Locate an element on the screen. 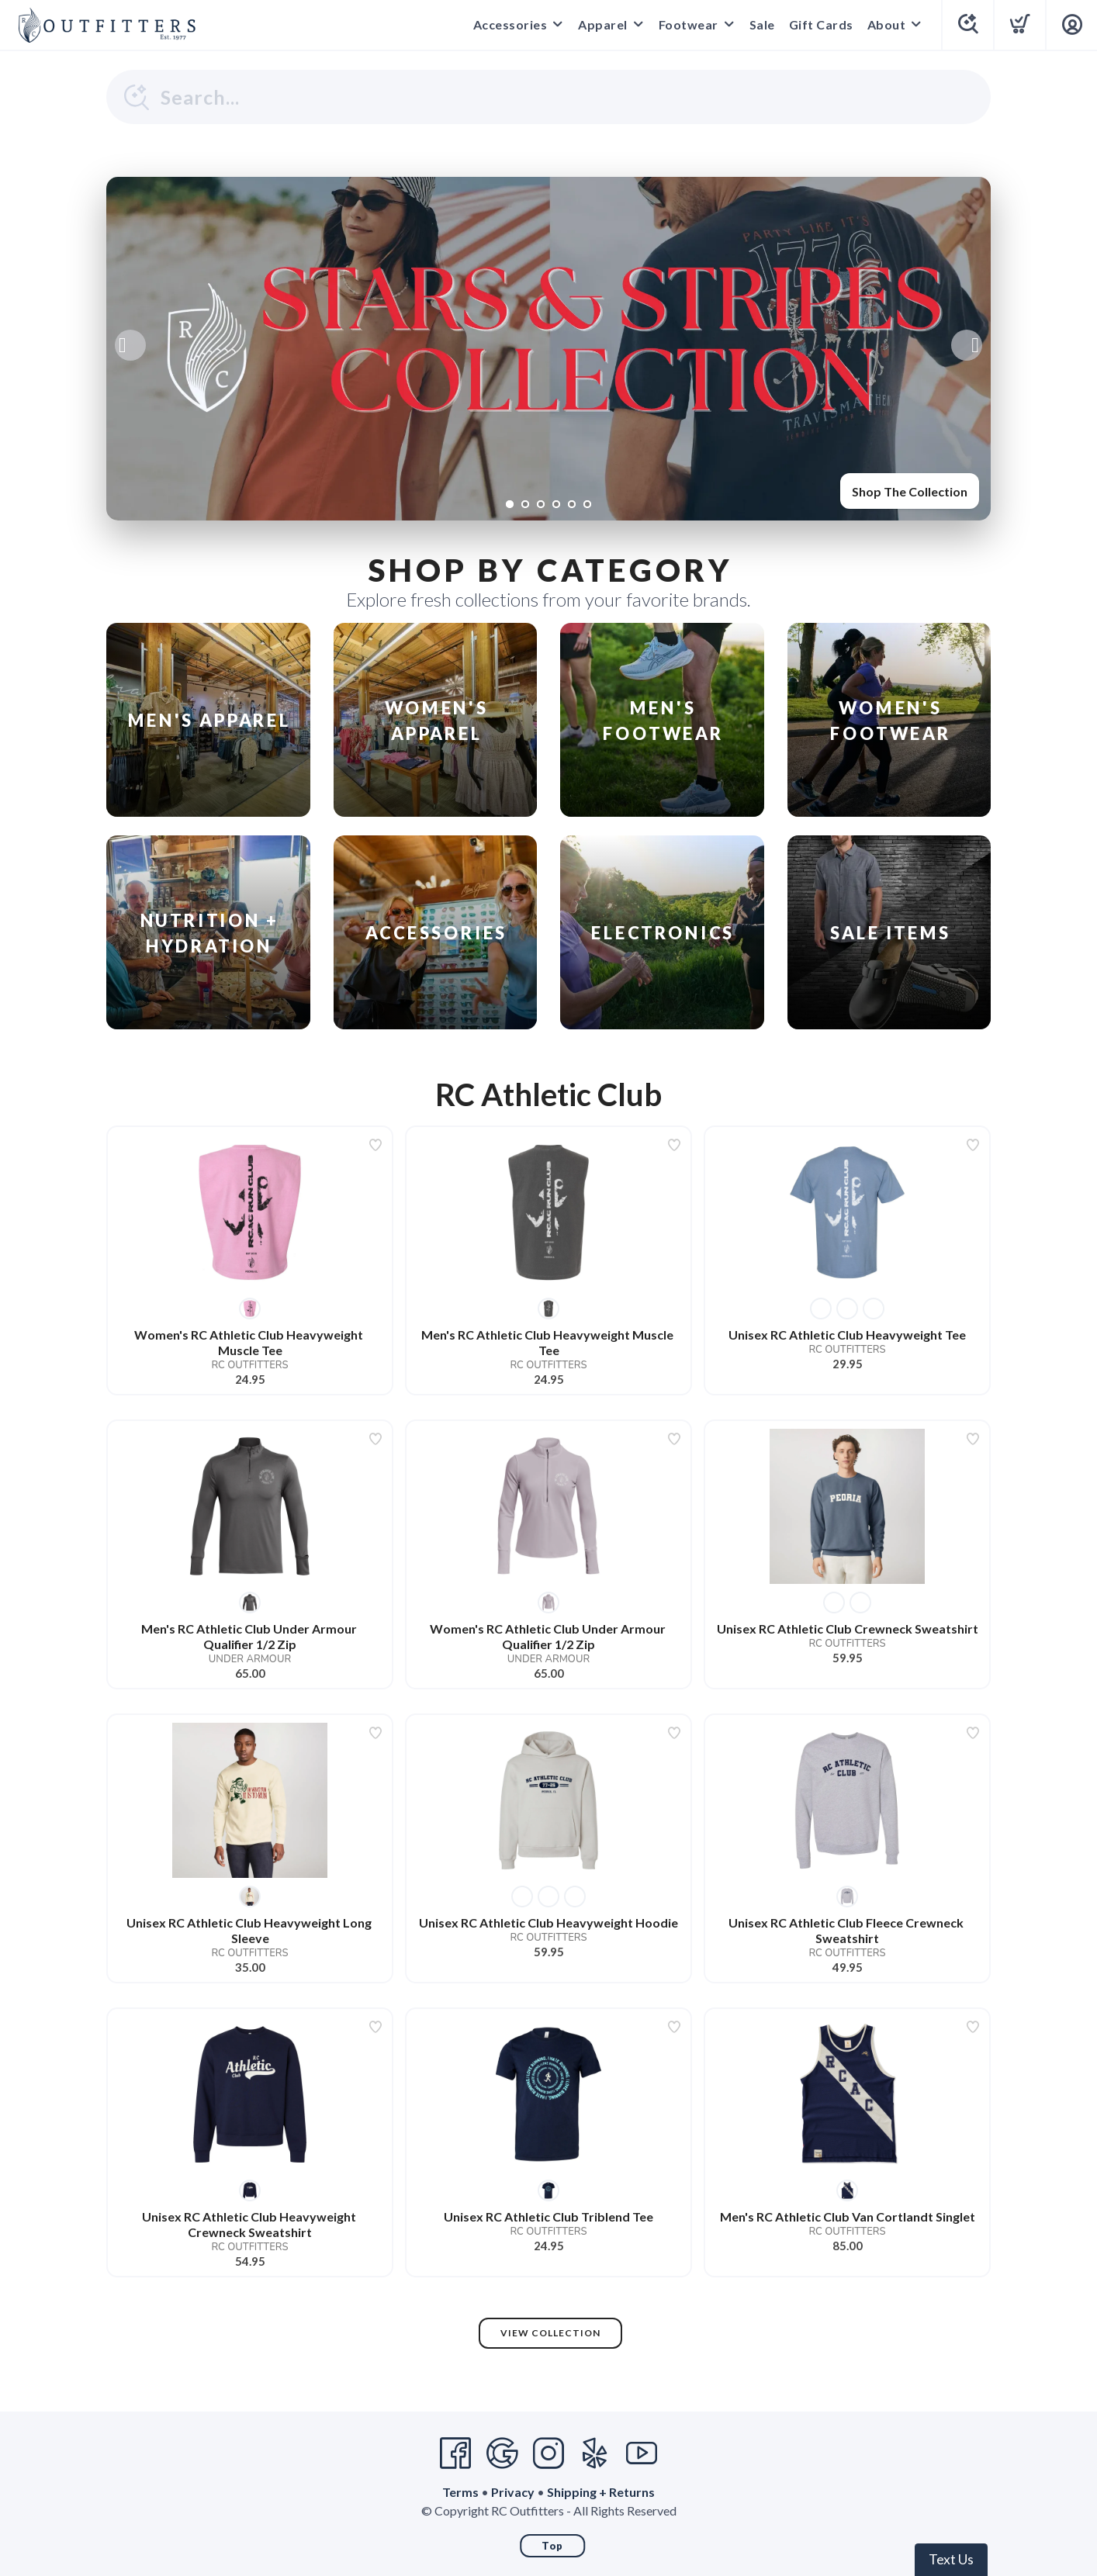  [YouTube] is located at coordinates (641, 2453).